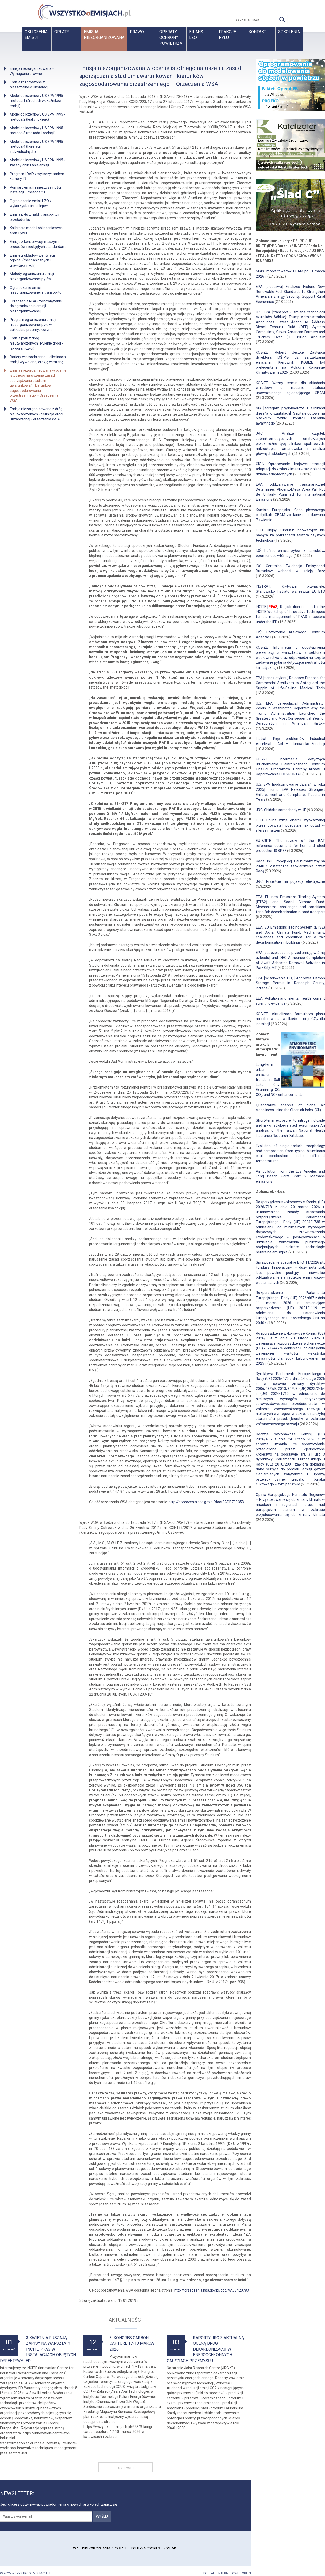 The width and height of the screenshot is (325, 2576). I want to click on Model obliczeniowy US EPA 1995 - metoda 3 (metoda korelacji), so click(37, 130).